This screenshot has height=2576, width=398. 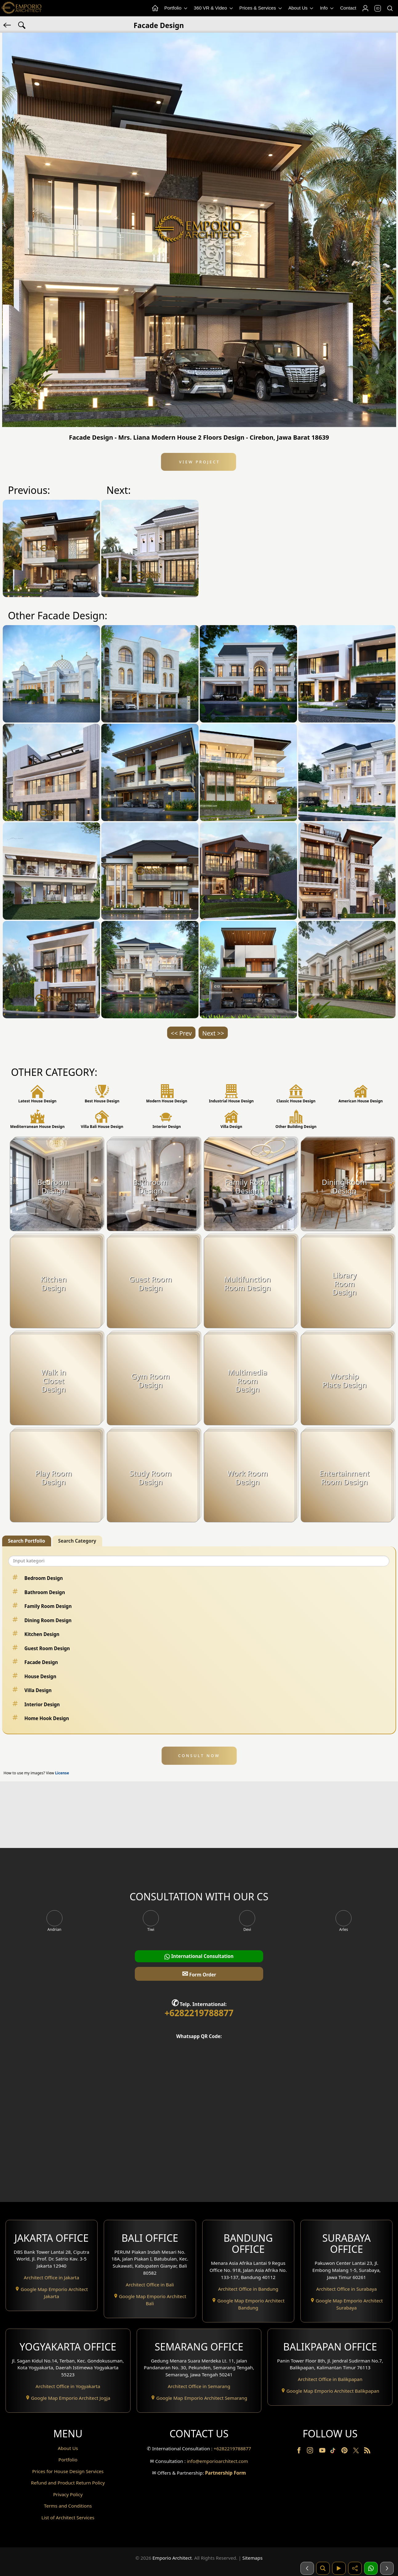 I want to click on Form Order, so click(x=199, y=1973).